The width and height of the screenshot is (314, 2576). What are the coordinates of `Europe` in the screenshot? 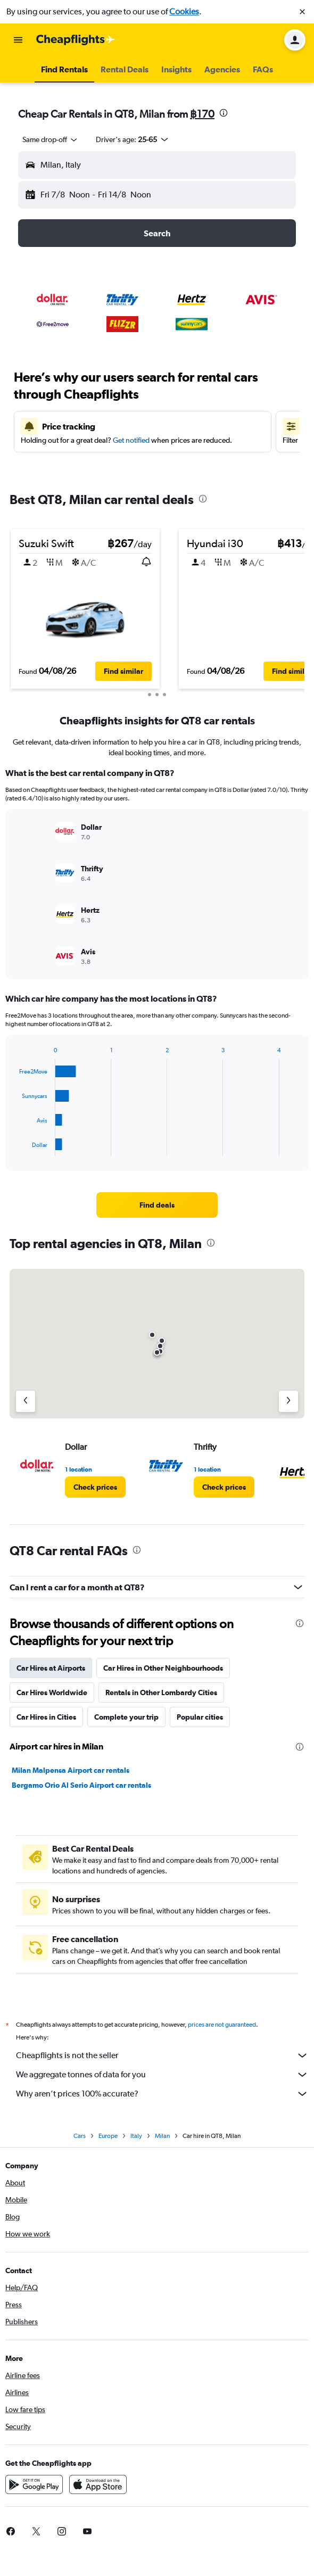 It's located at (108, 2136).